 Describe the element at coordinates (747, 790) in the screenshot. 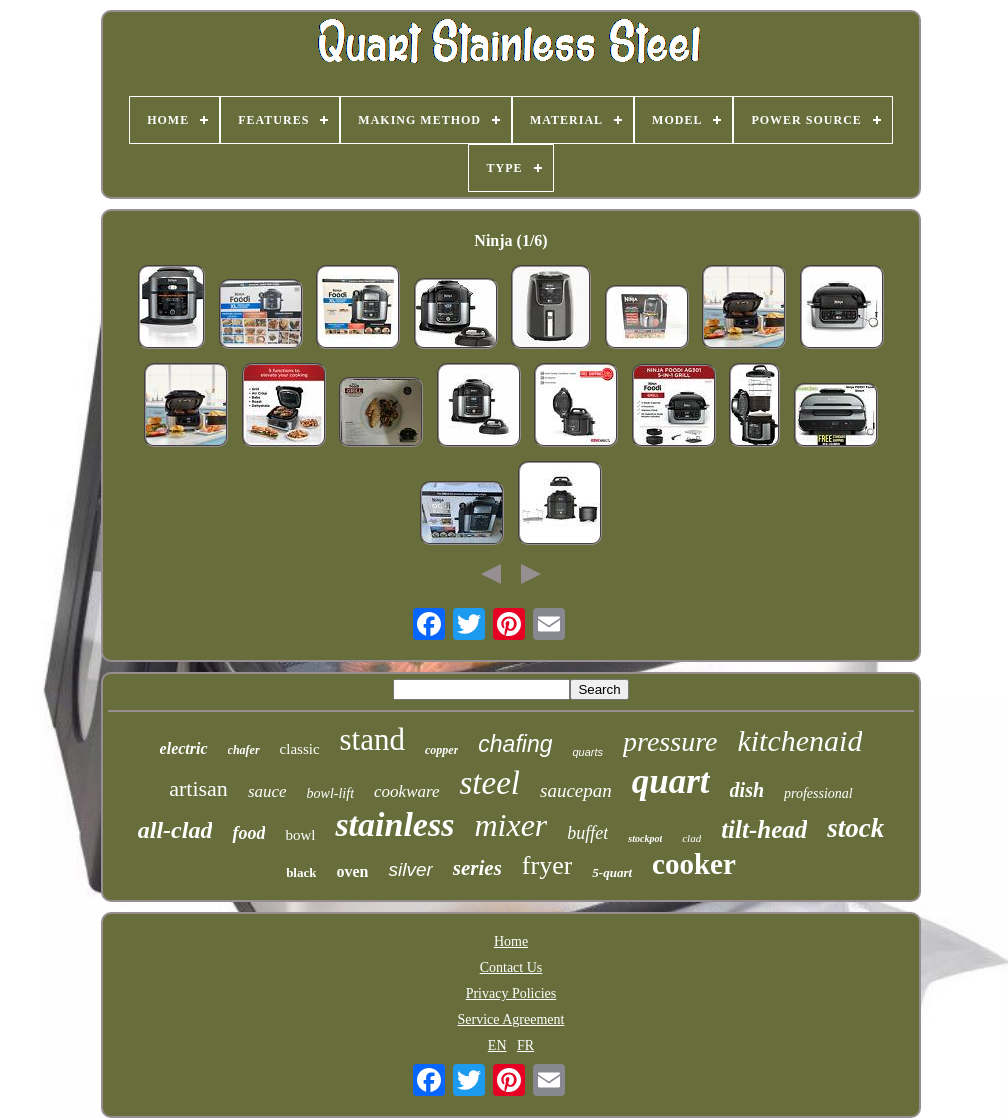

I see `dish` at that location.